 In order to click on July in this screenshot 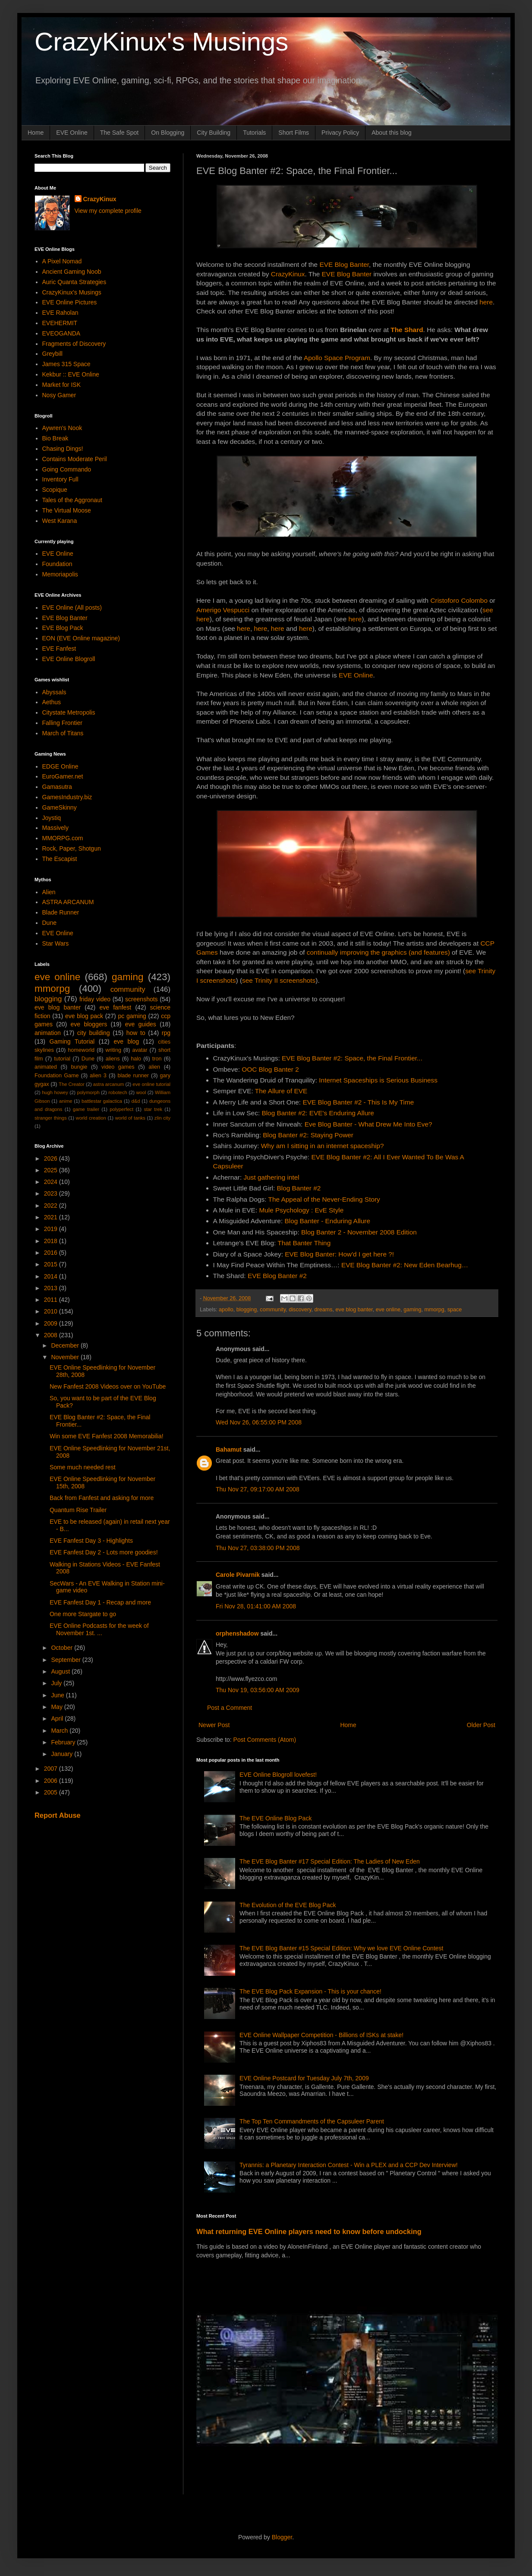, I will do `click(57, 1683)`.